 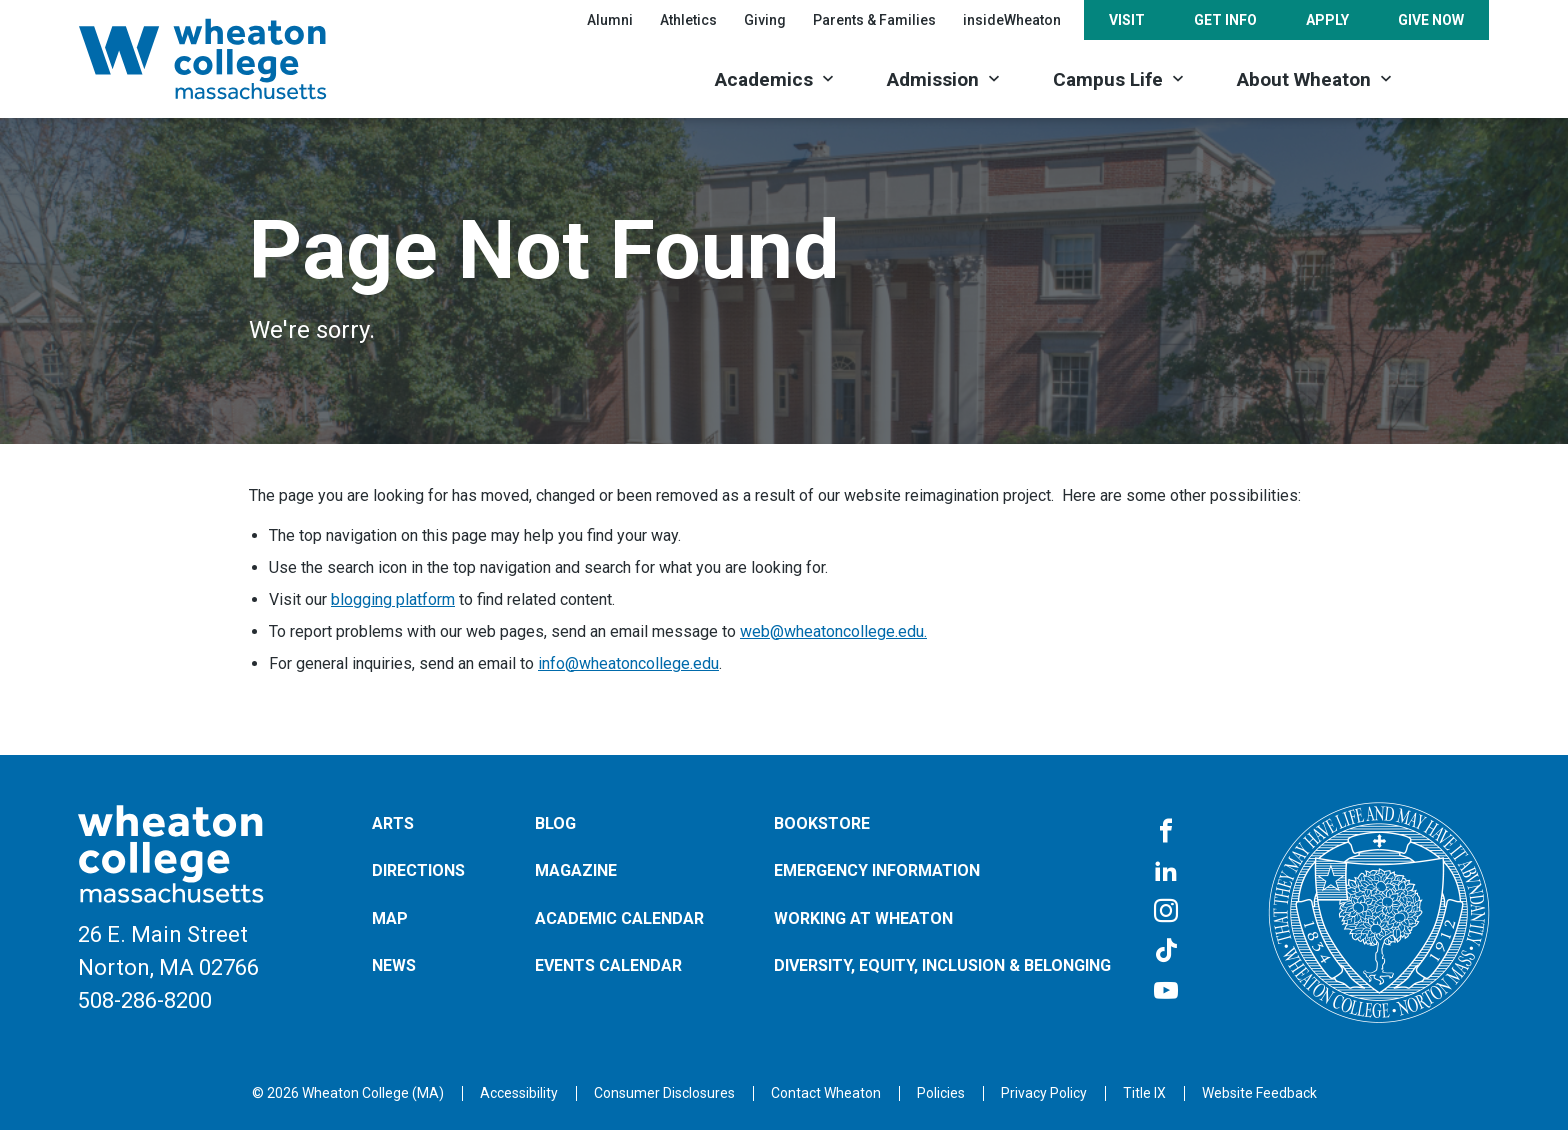 What do you see at coordinates (822, 823) in the screenshot?
I see `Bookstore [Opens in a new tab]` at bounding box center [822, 823].